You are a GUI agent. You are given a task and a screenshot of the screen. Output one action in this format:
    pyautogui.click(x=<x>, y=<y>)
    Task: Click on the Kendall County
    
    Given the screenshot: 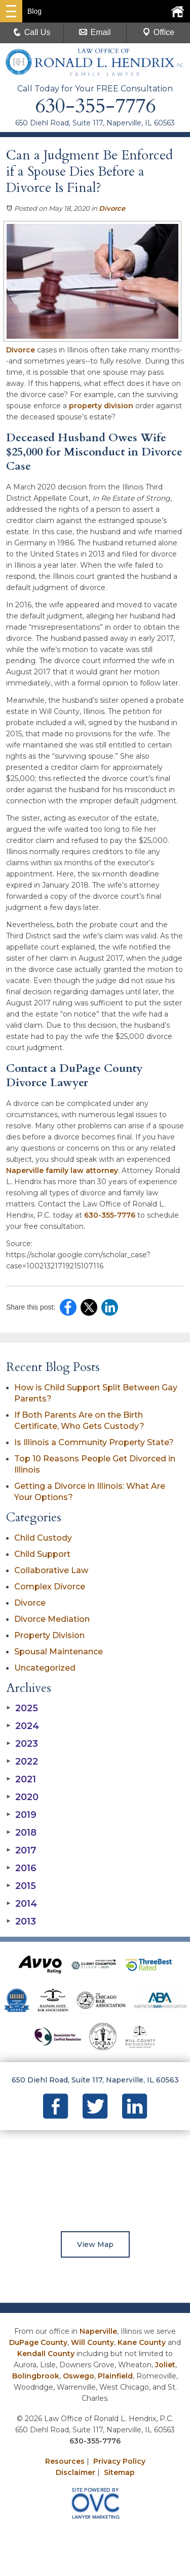 What is the action you would take?
    pyautogui.click(x=45, y=2353)
    